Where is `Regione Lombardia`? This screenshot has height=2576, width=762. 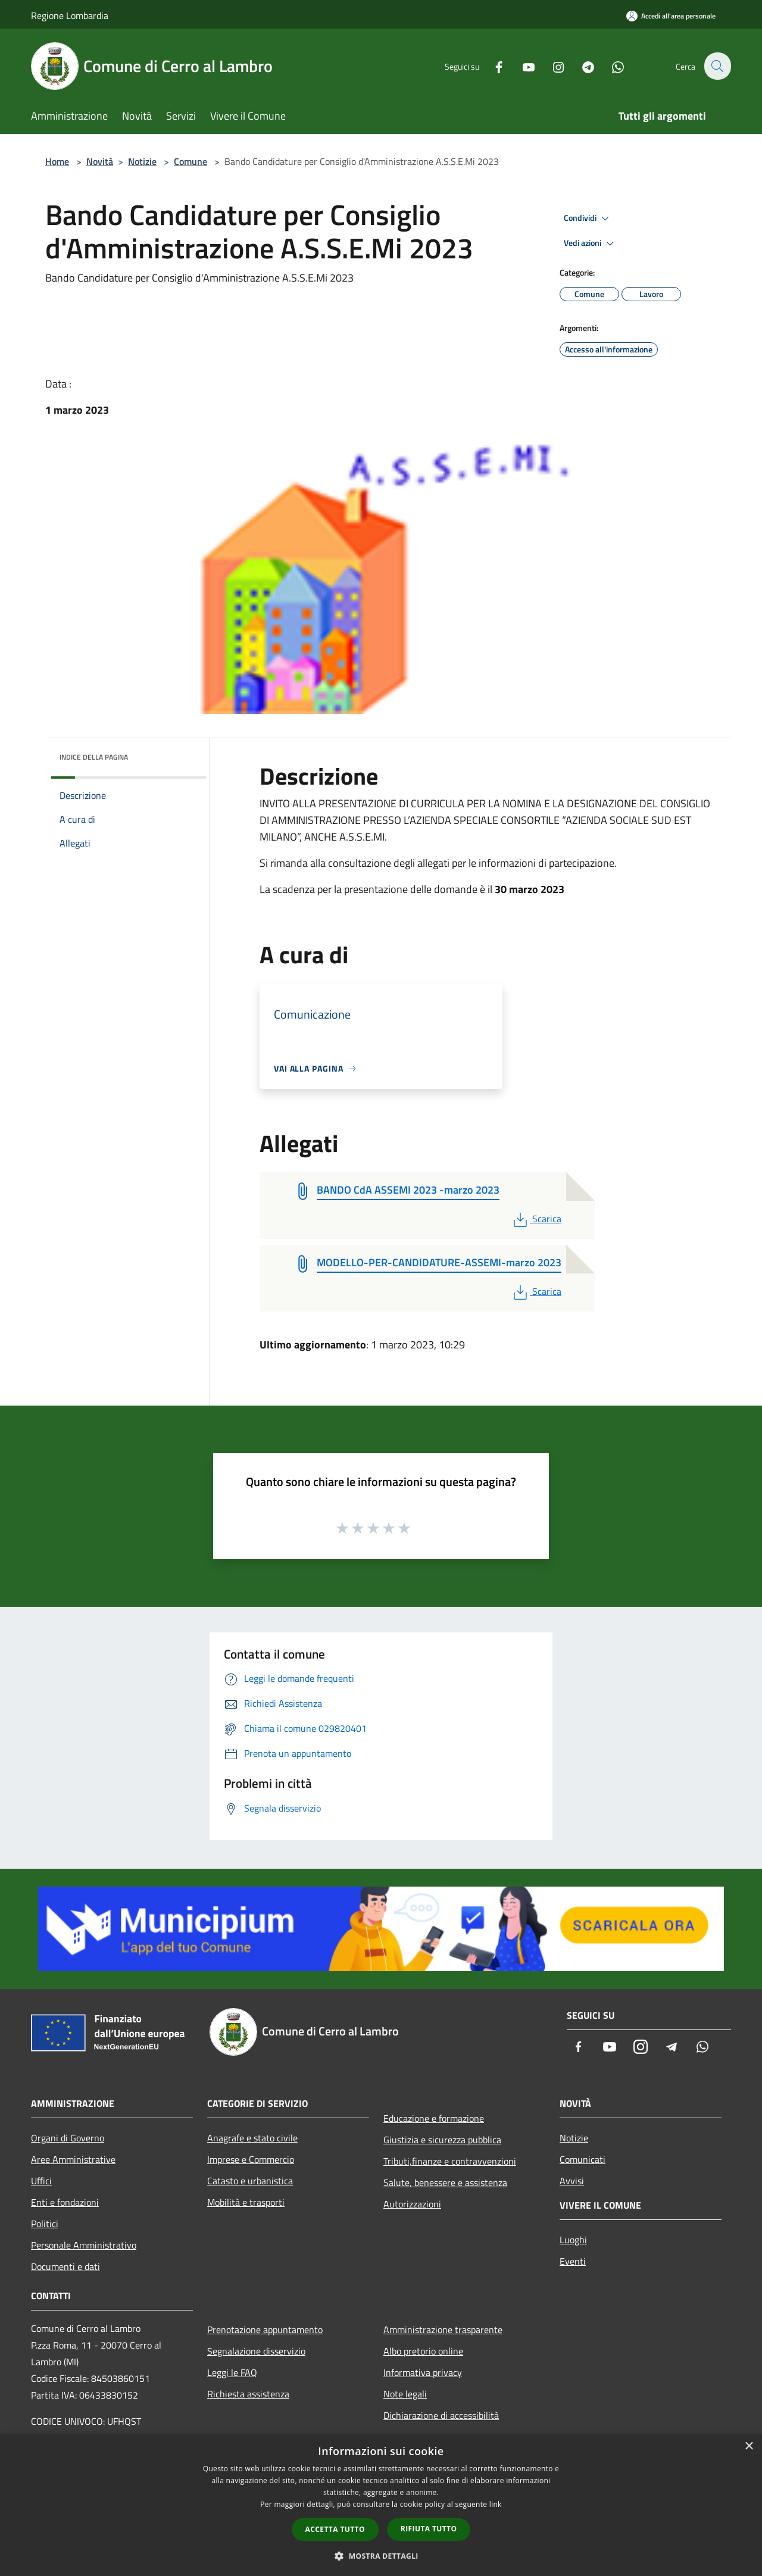 Regione Lombardia is located at coordinates (69, 15).